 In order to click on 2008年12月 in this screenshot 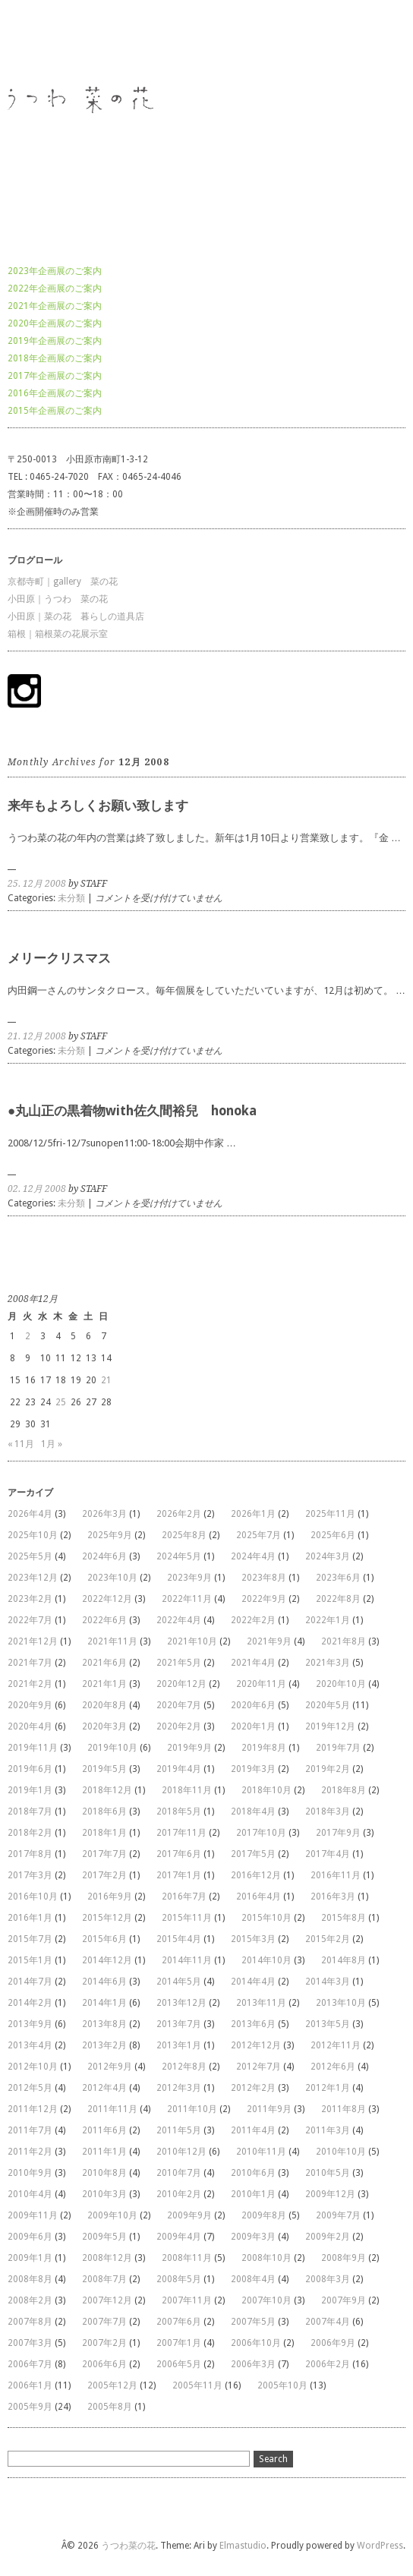, I will do `click(107, 2258)`.